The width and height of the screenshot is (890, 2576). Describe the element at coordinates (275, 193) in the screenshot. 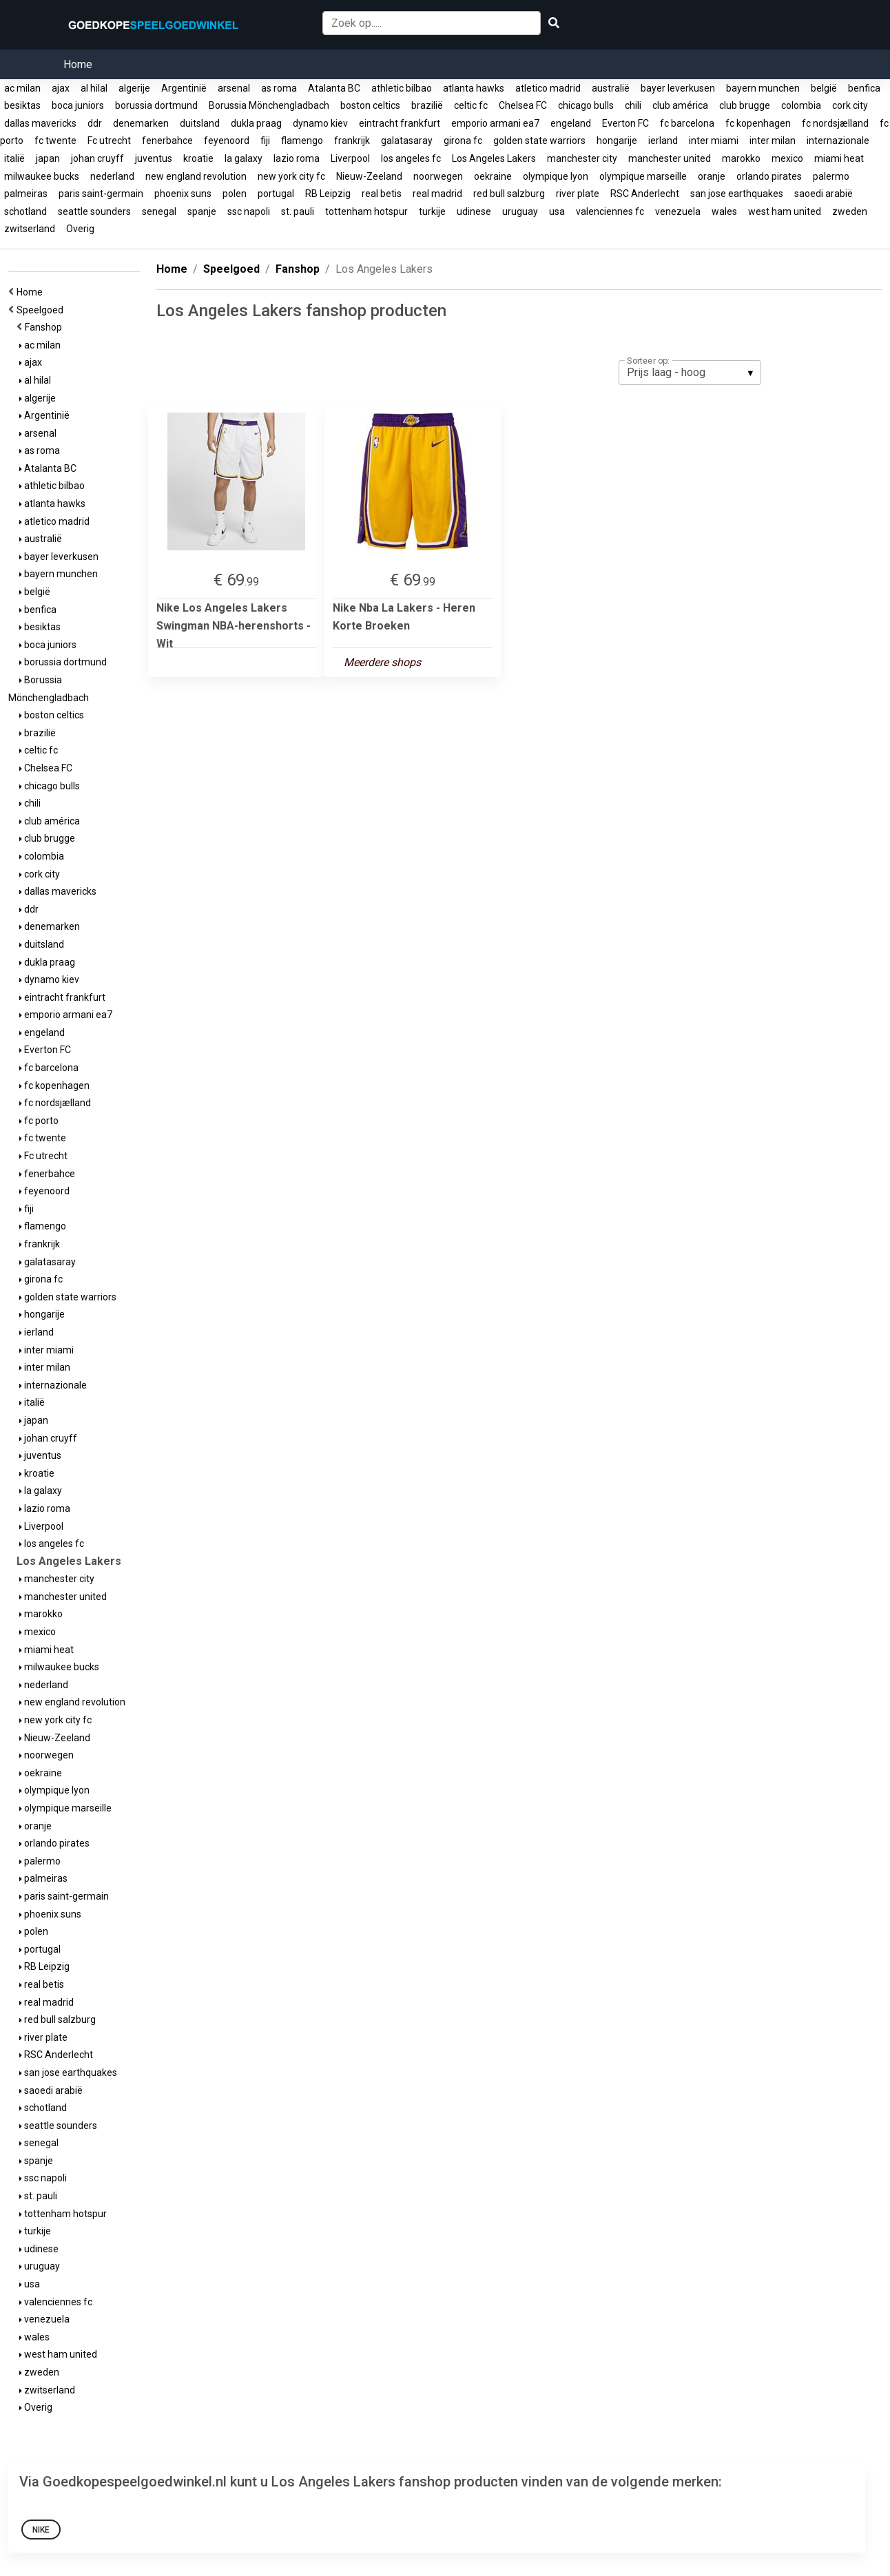

I see `portugal` at that location.